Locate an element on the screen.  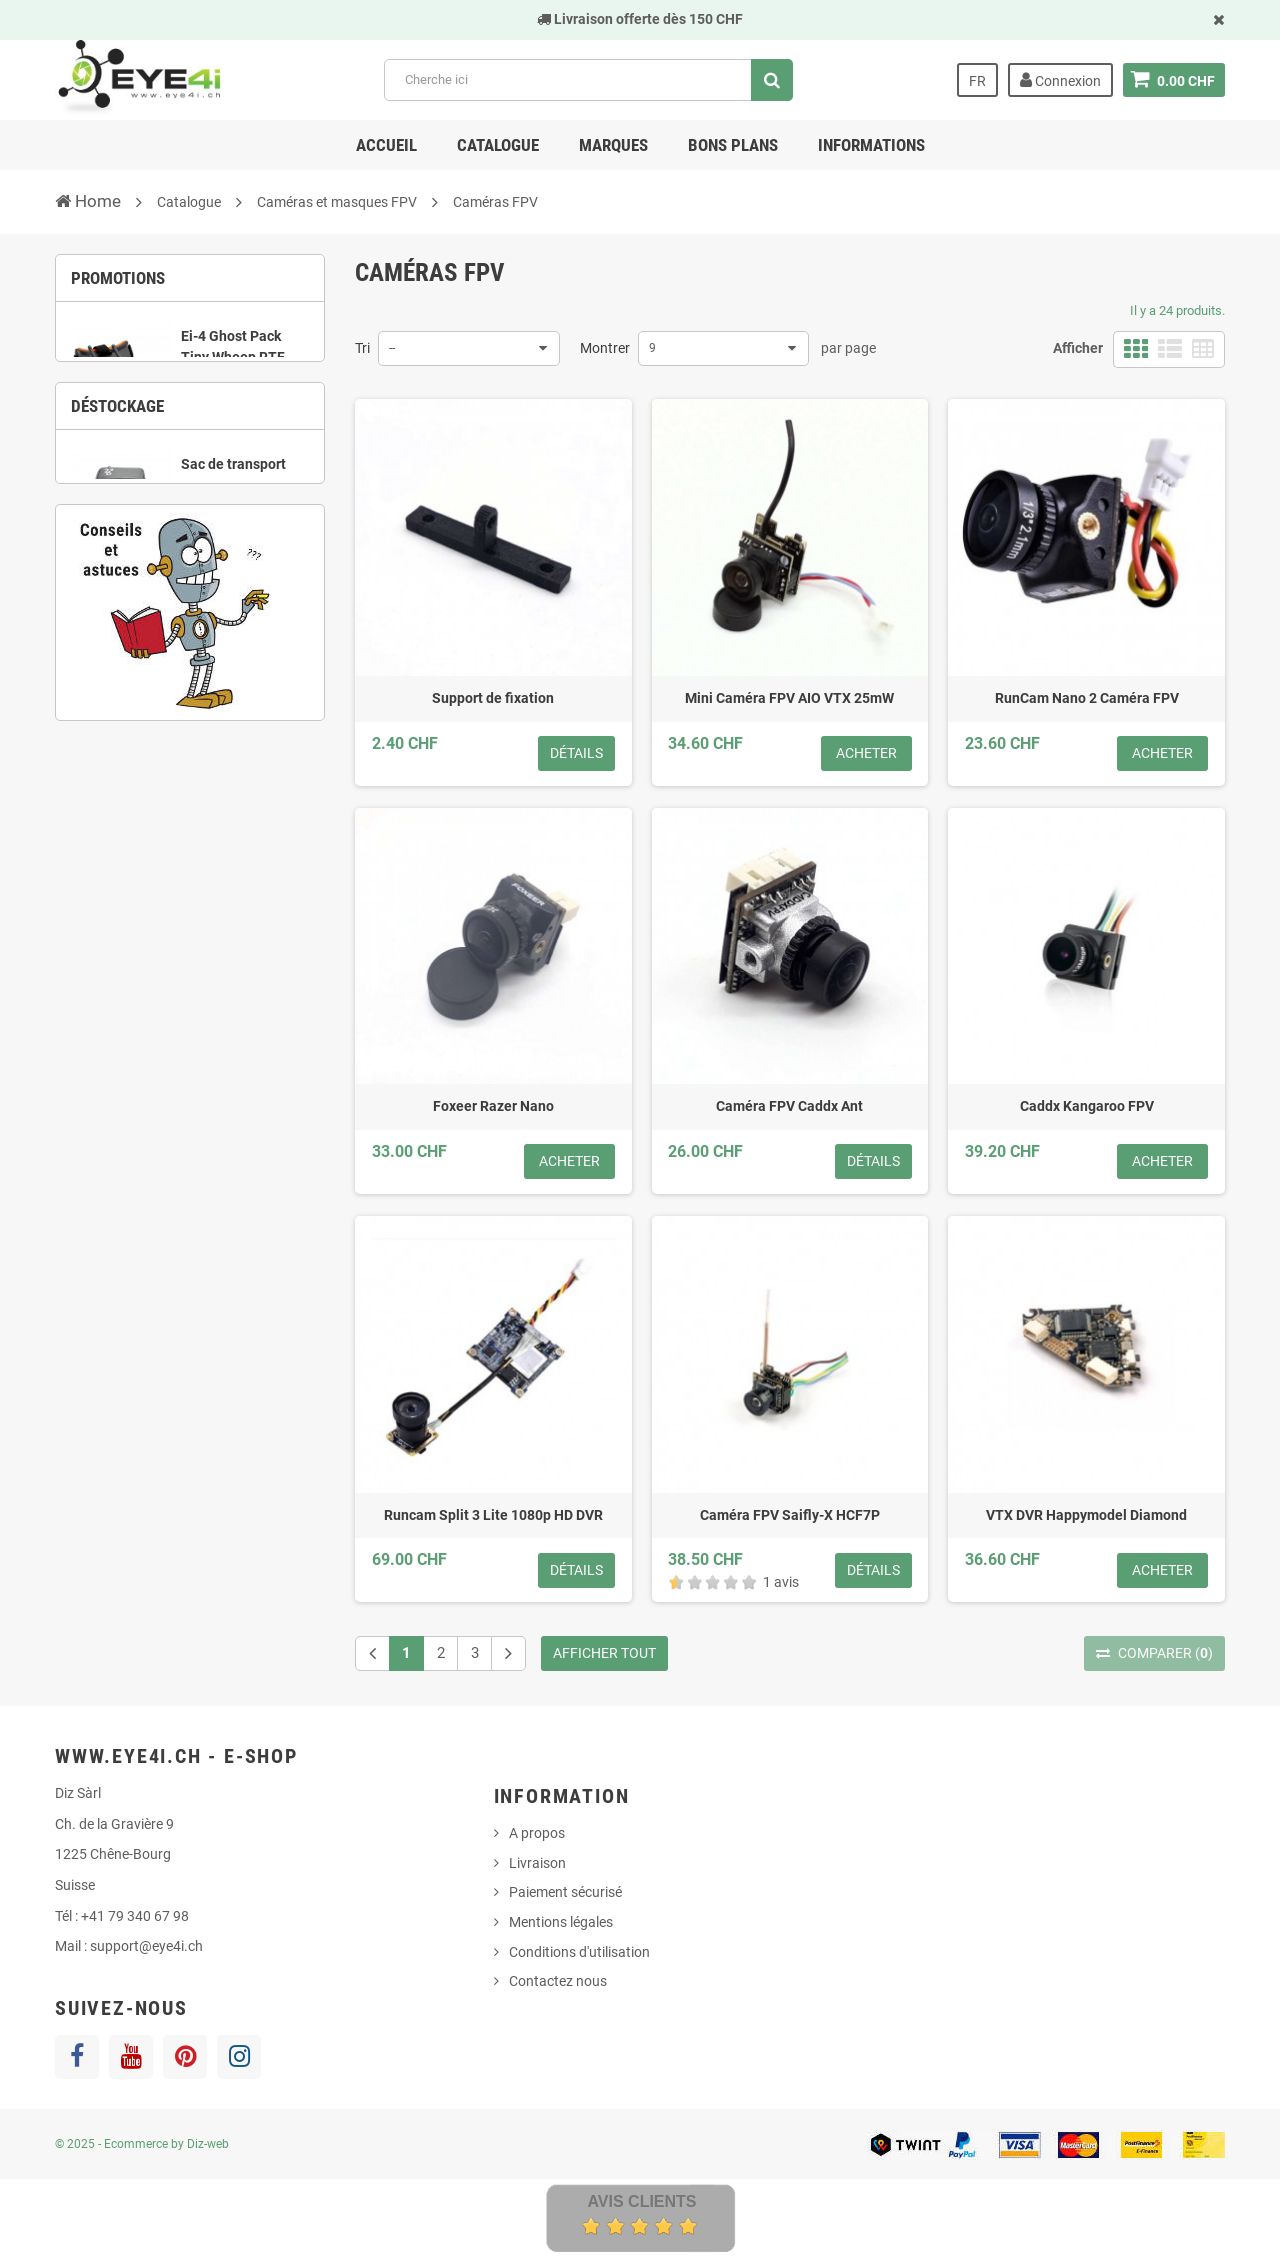
Bons Plans is located at coordinates (733, 145).